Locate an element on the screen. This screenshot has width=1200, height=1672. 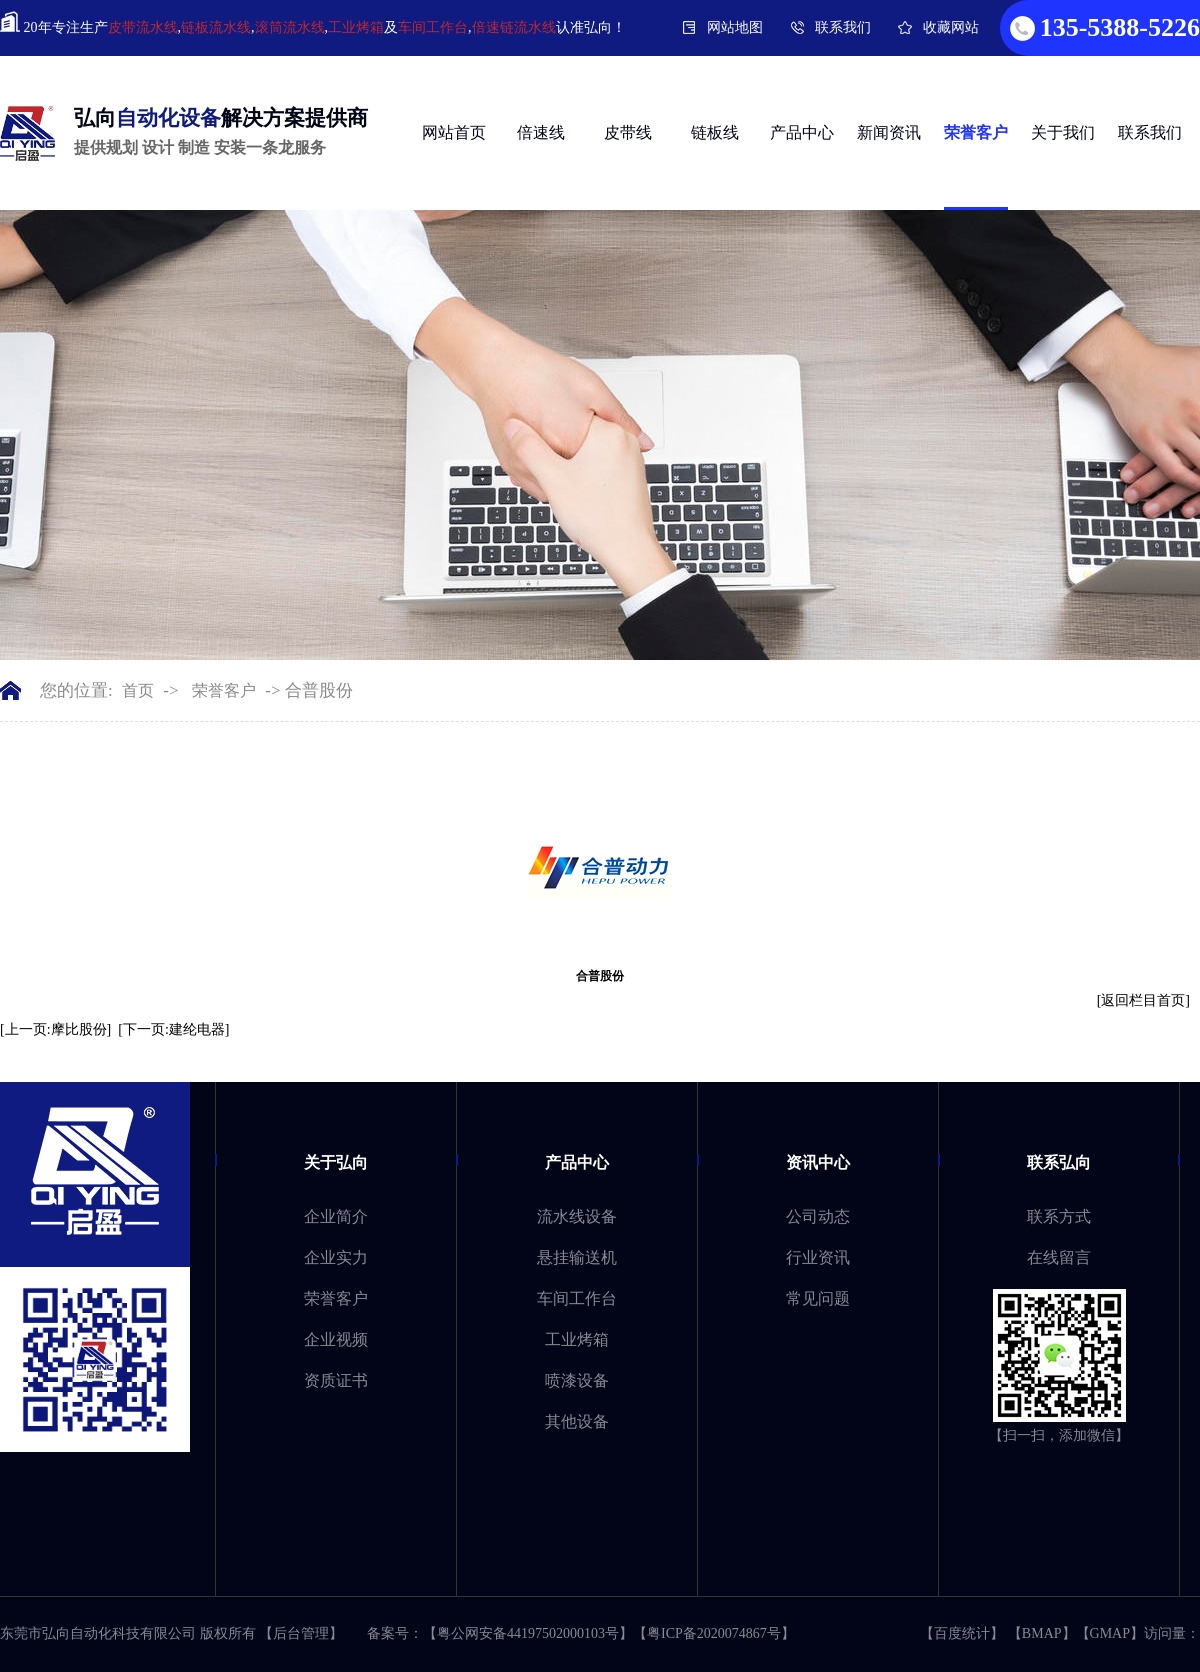
联系我们 is located at coordinates (843, 27).